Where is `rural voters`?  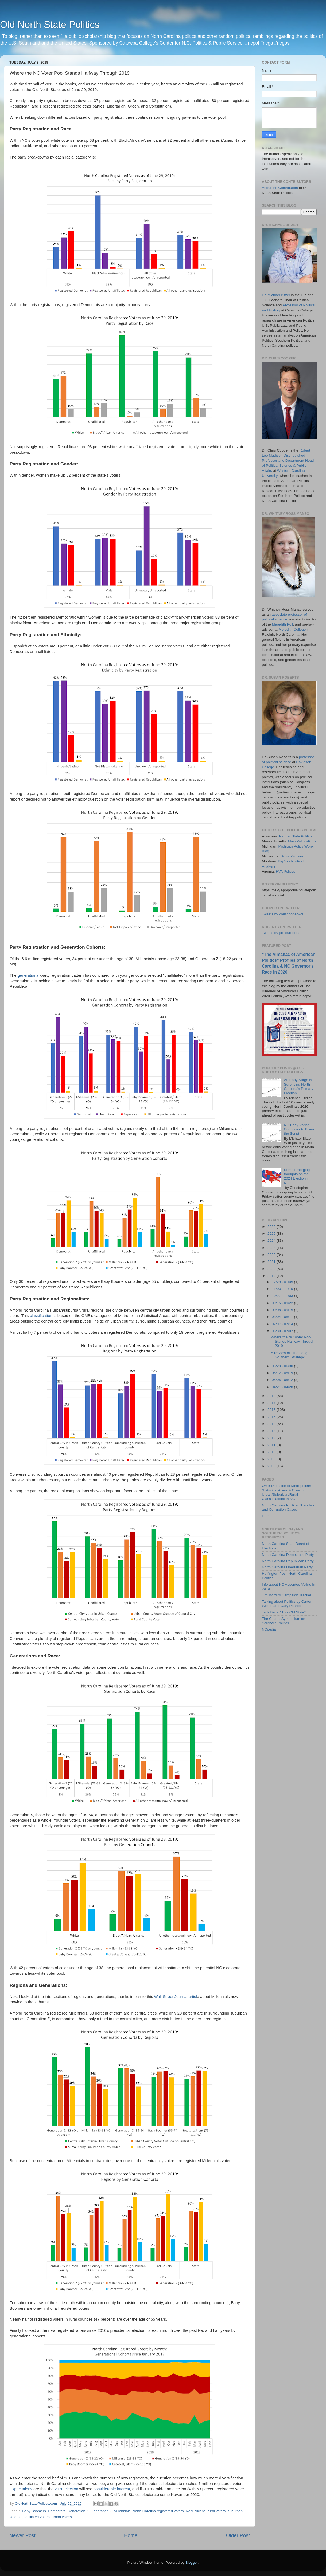
rural voters is located at coordinates (217, 2511).